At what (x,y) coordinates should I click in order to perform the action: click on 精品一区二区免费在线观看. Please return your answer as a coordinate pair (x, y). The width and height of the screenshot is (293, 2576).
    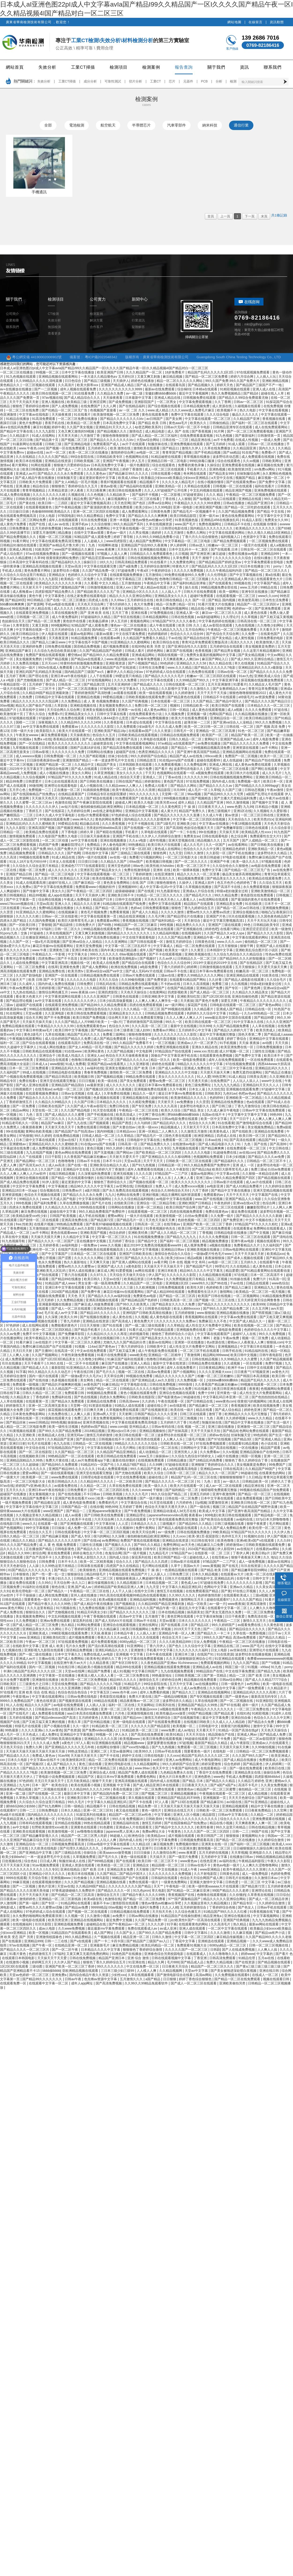
    Looking at the image, I should click on (196, 946).